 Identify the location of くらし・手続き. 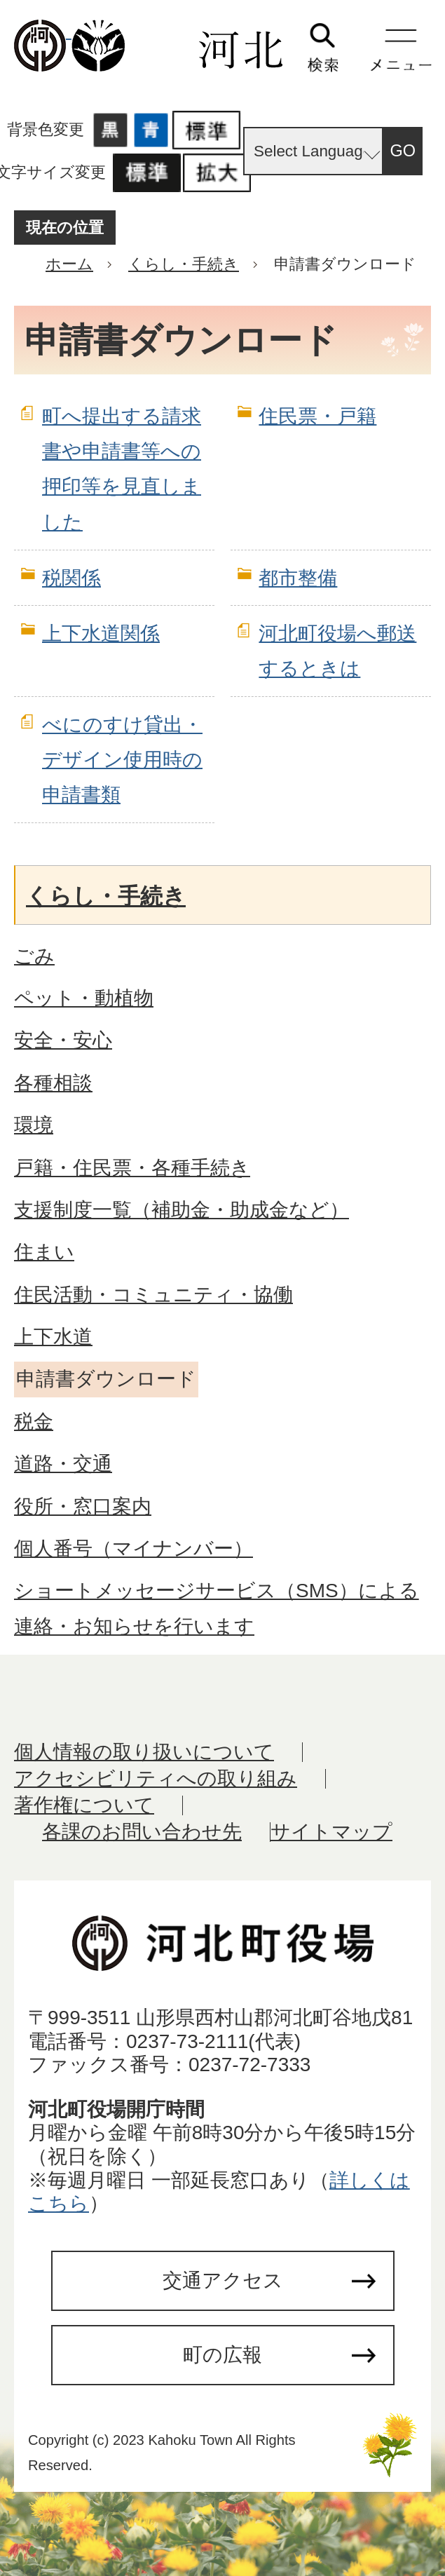
(183, 264).